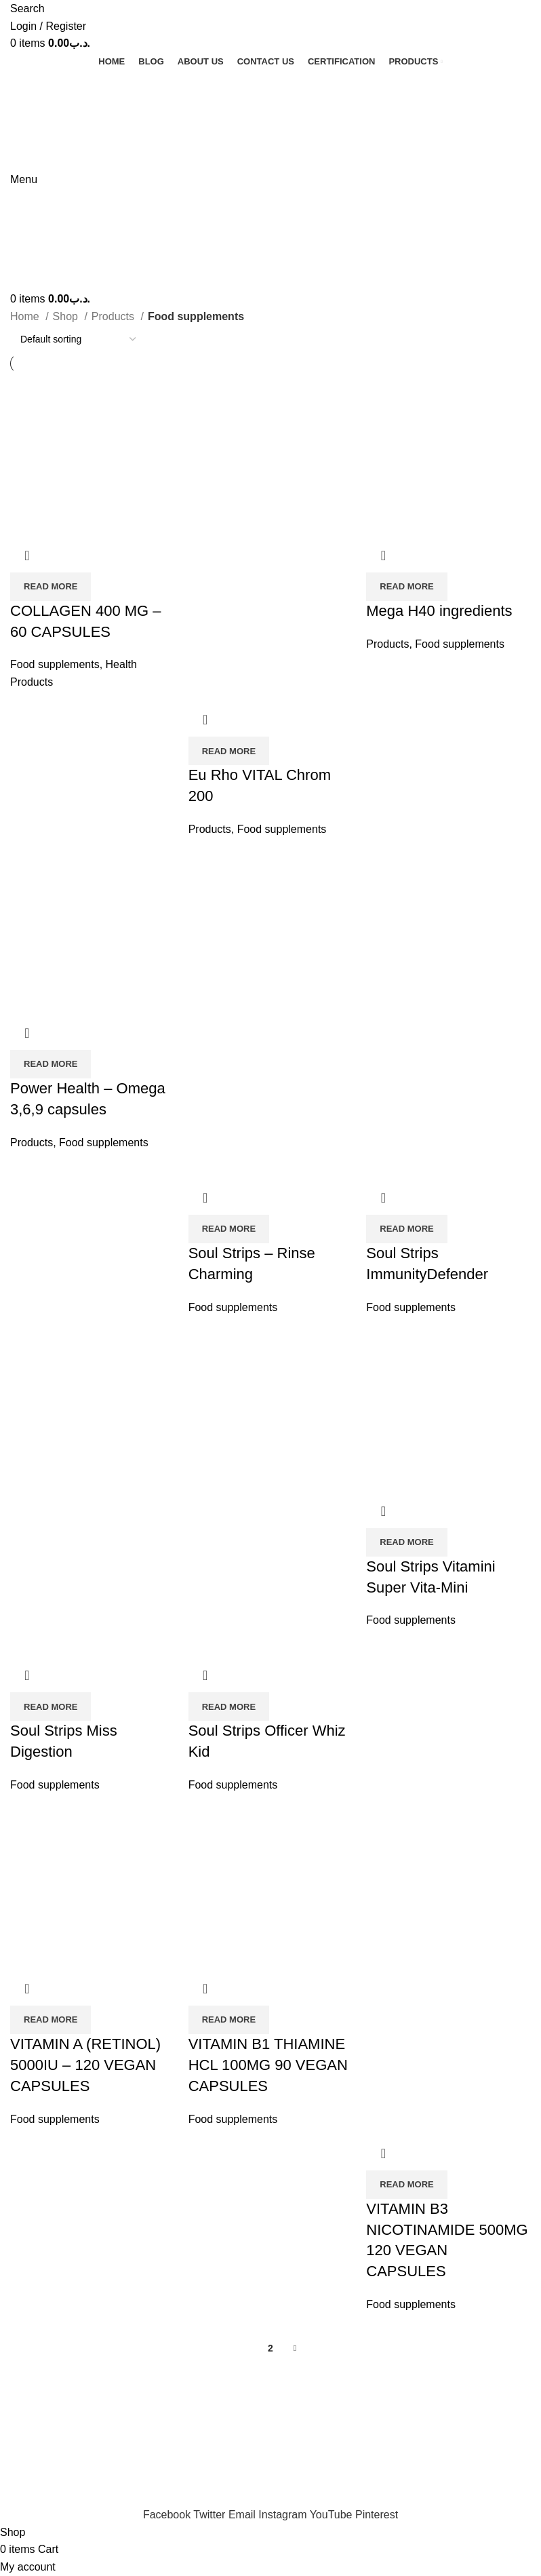 The width and height of the screenshot is (541, 2576). What do you see at coordinates (27, 555) in the screenshot?
I see `Quick view` at bounding box center [27, 555].